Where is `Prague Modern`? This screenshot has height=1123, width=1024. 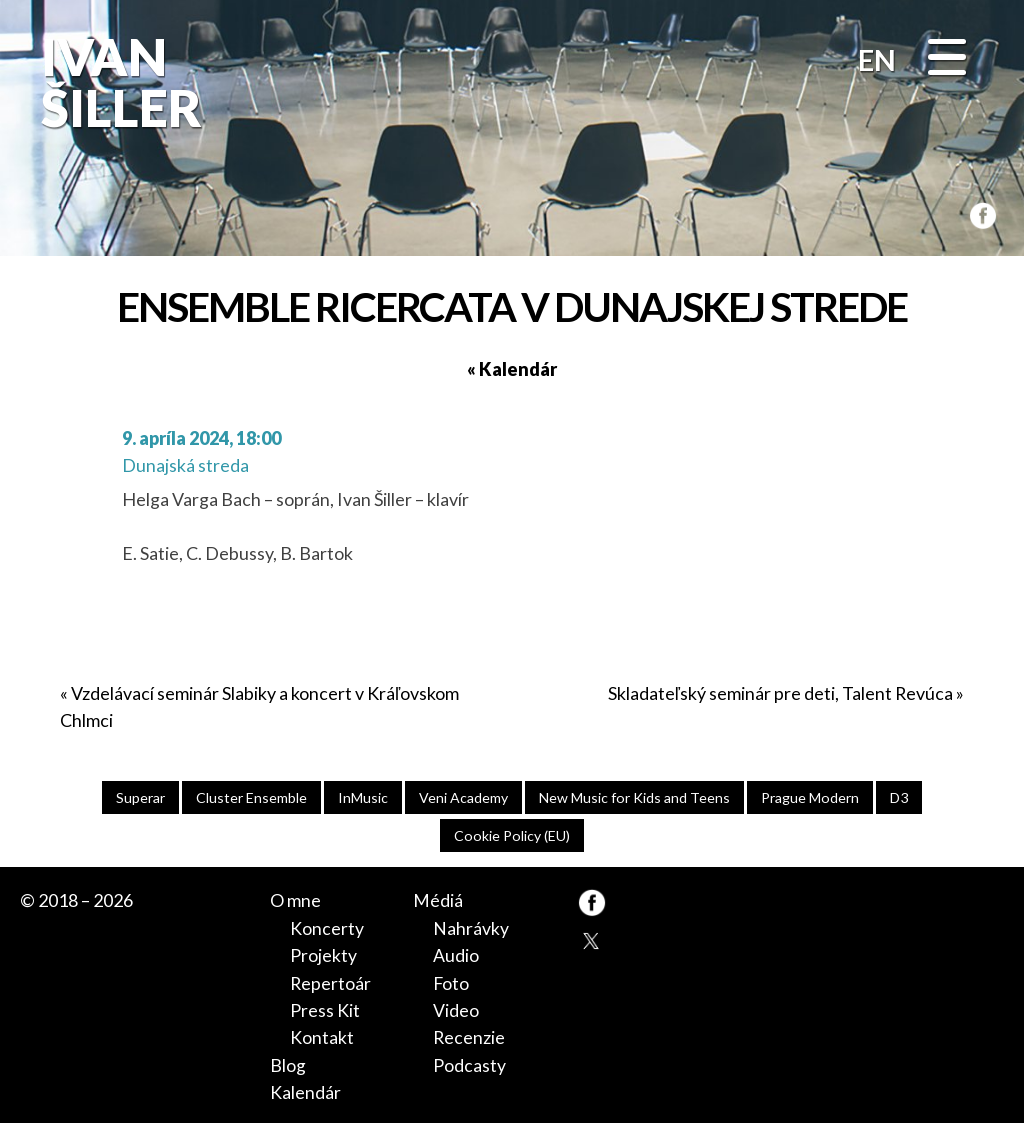
Prague Modern is located at coordinates (811, 797).